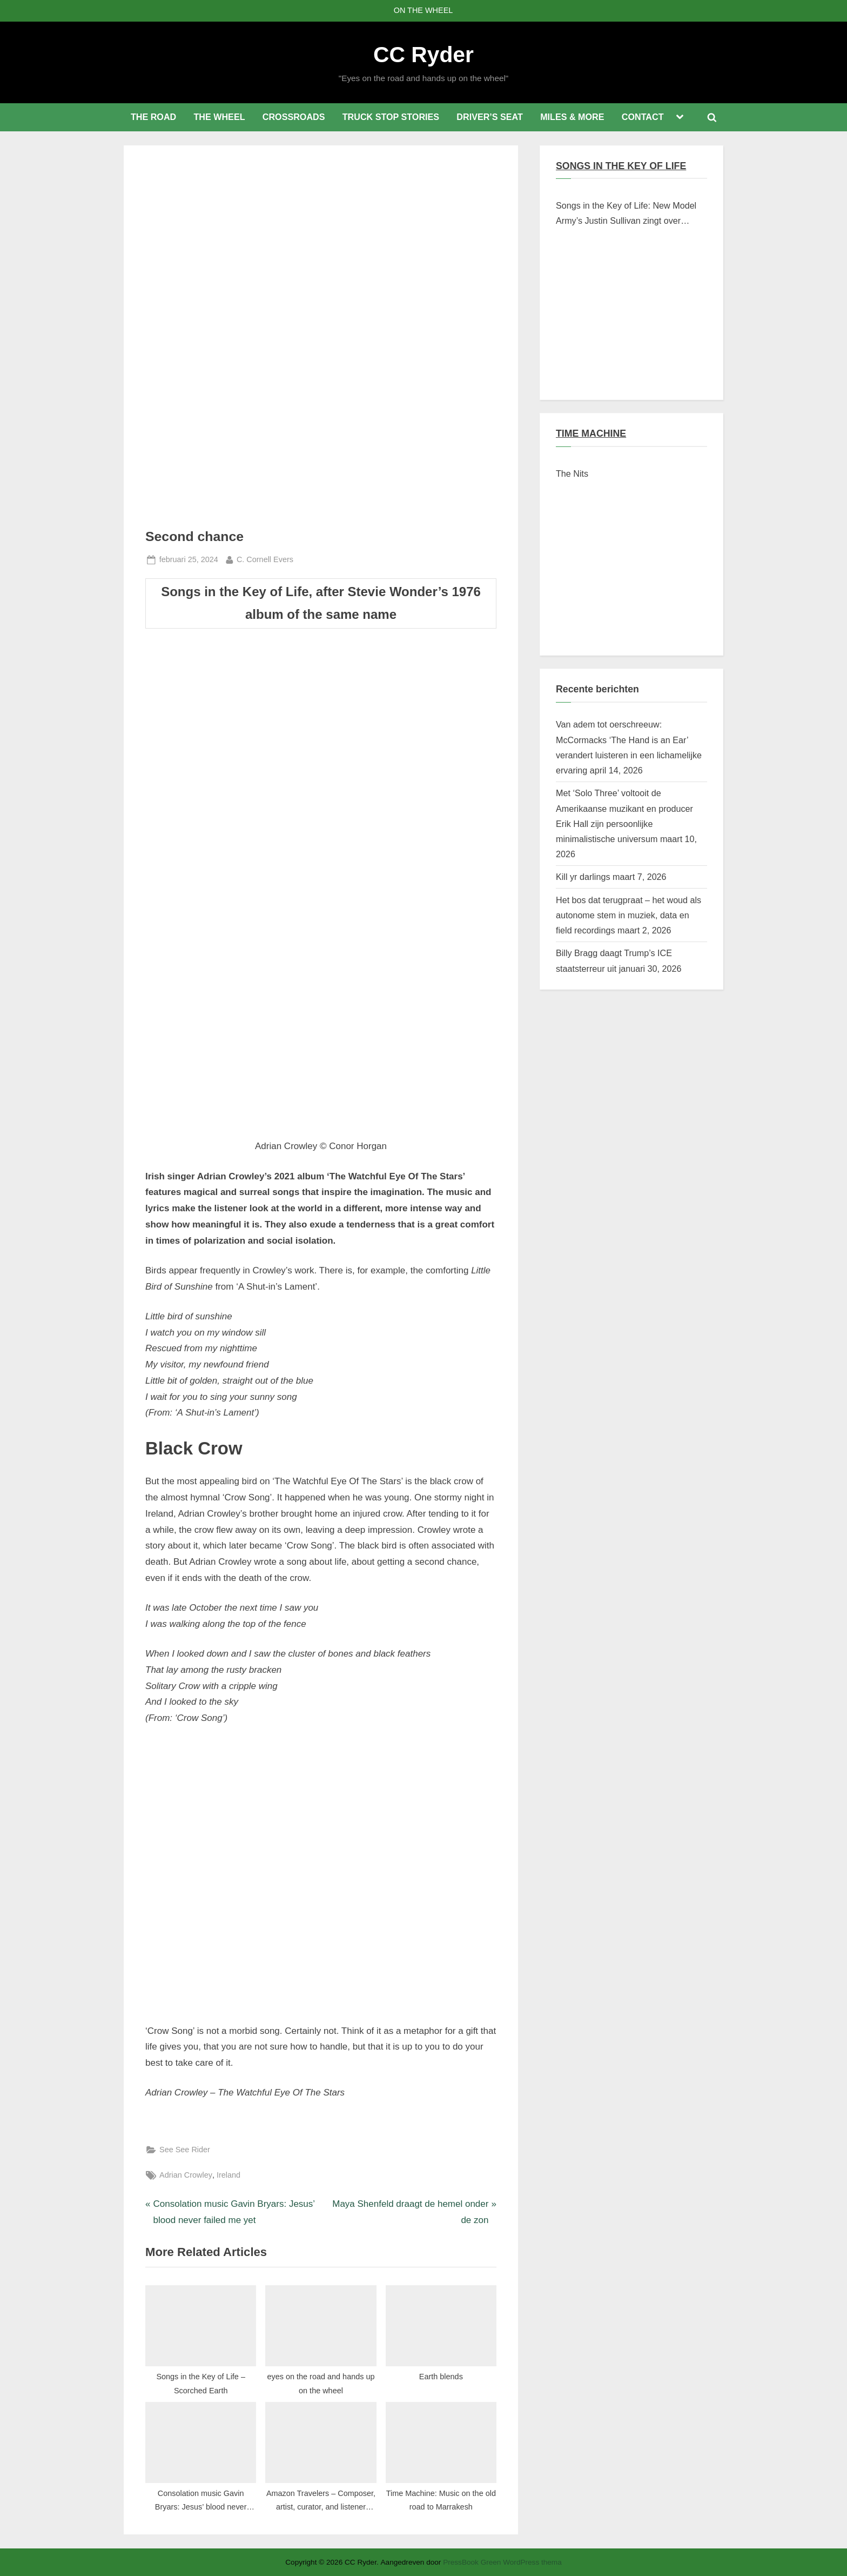 This screenshot has width=847, height=2576. I want to click on Kill yr darlings, so click(583, 877).